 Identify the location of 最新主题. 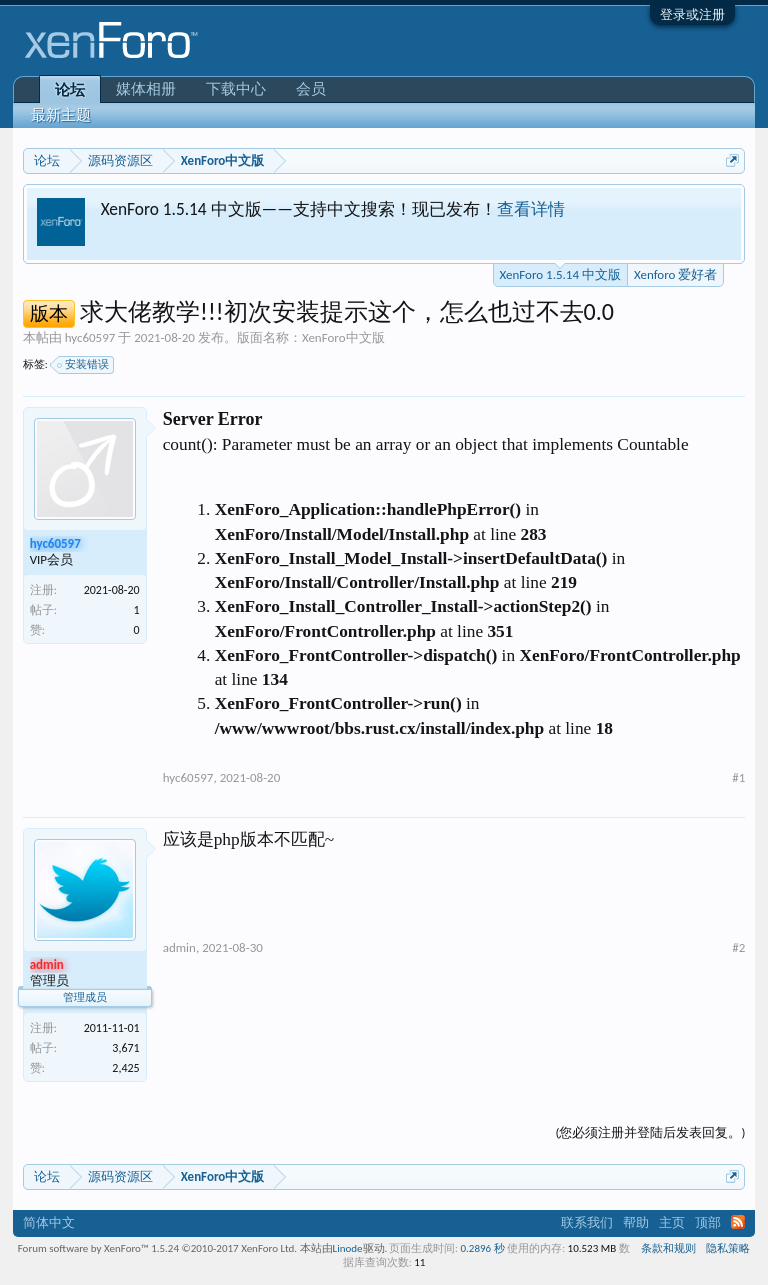
(61, 115).